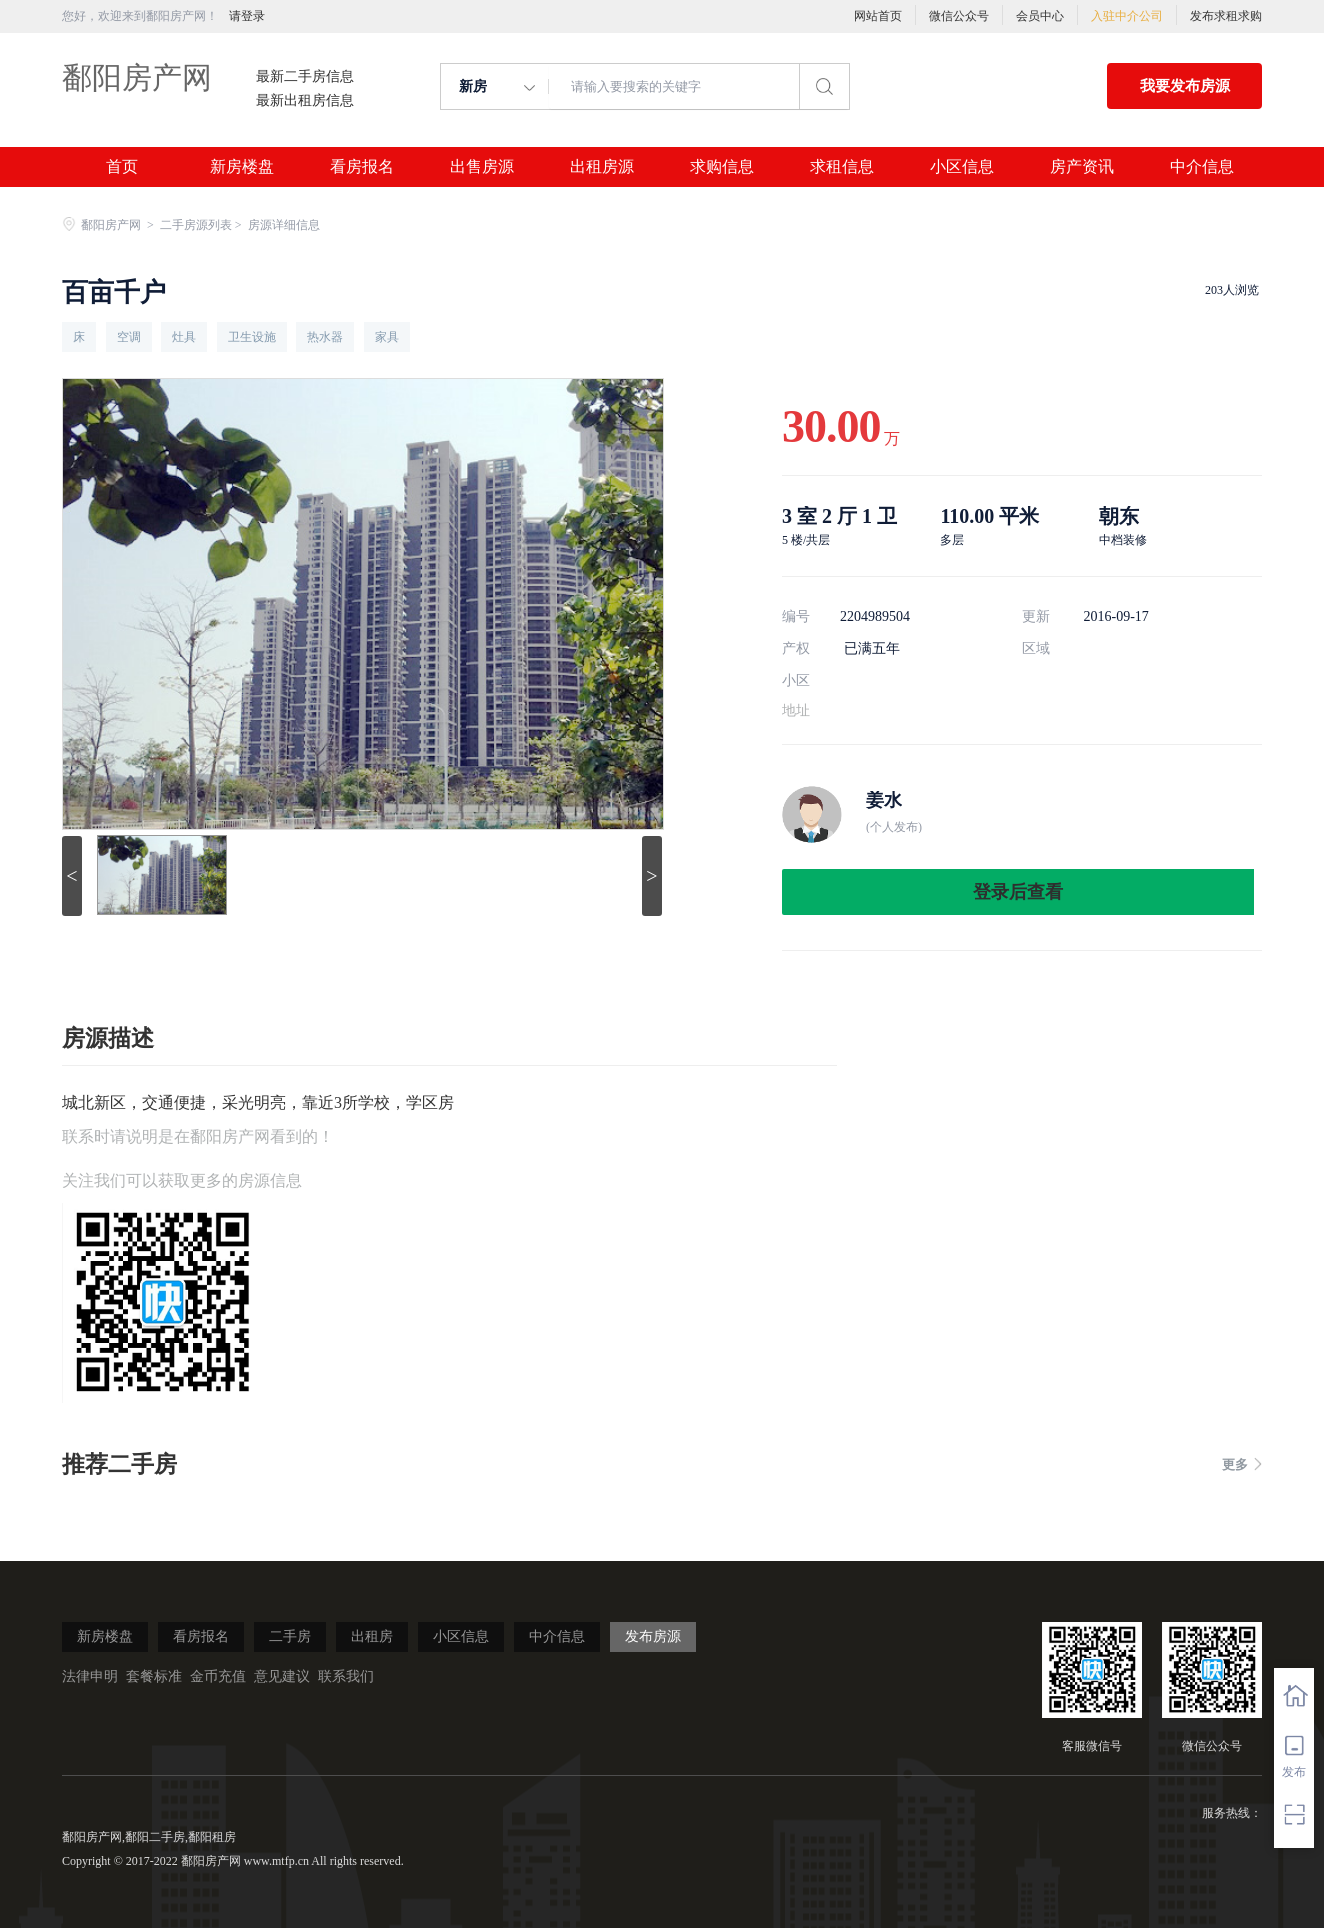  Describe the element at coordinates (1226, 16) in the screenshot. I see `发布求租求购` at that location.